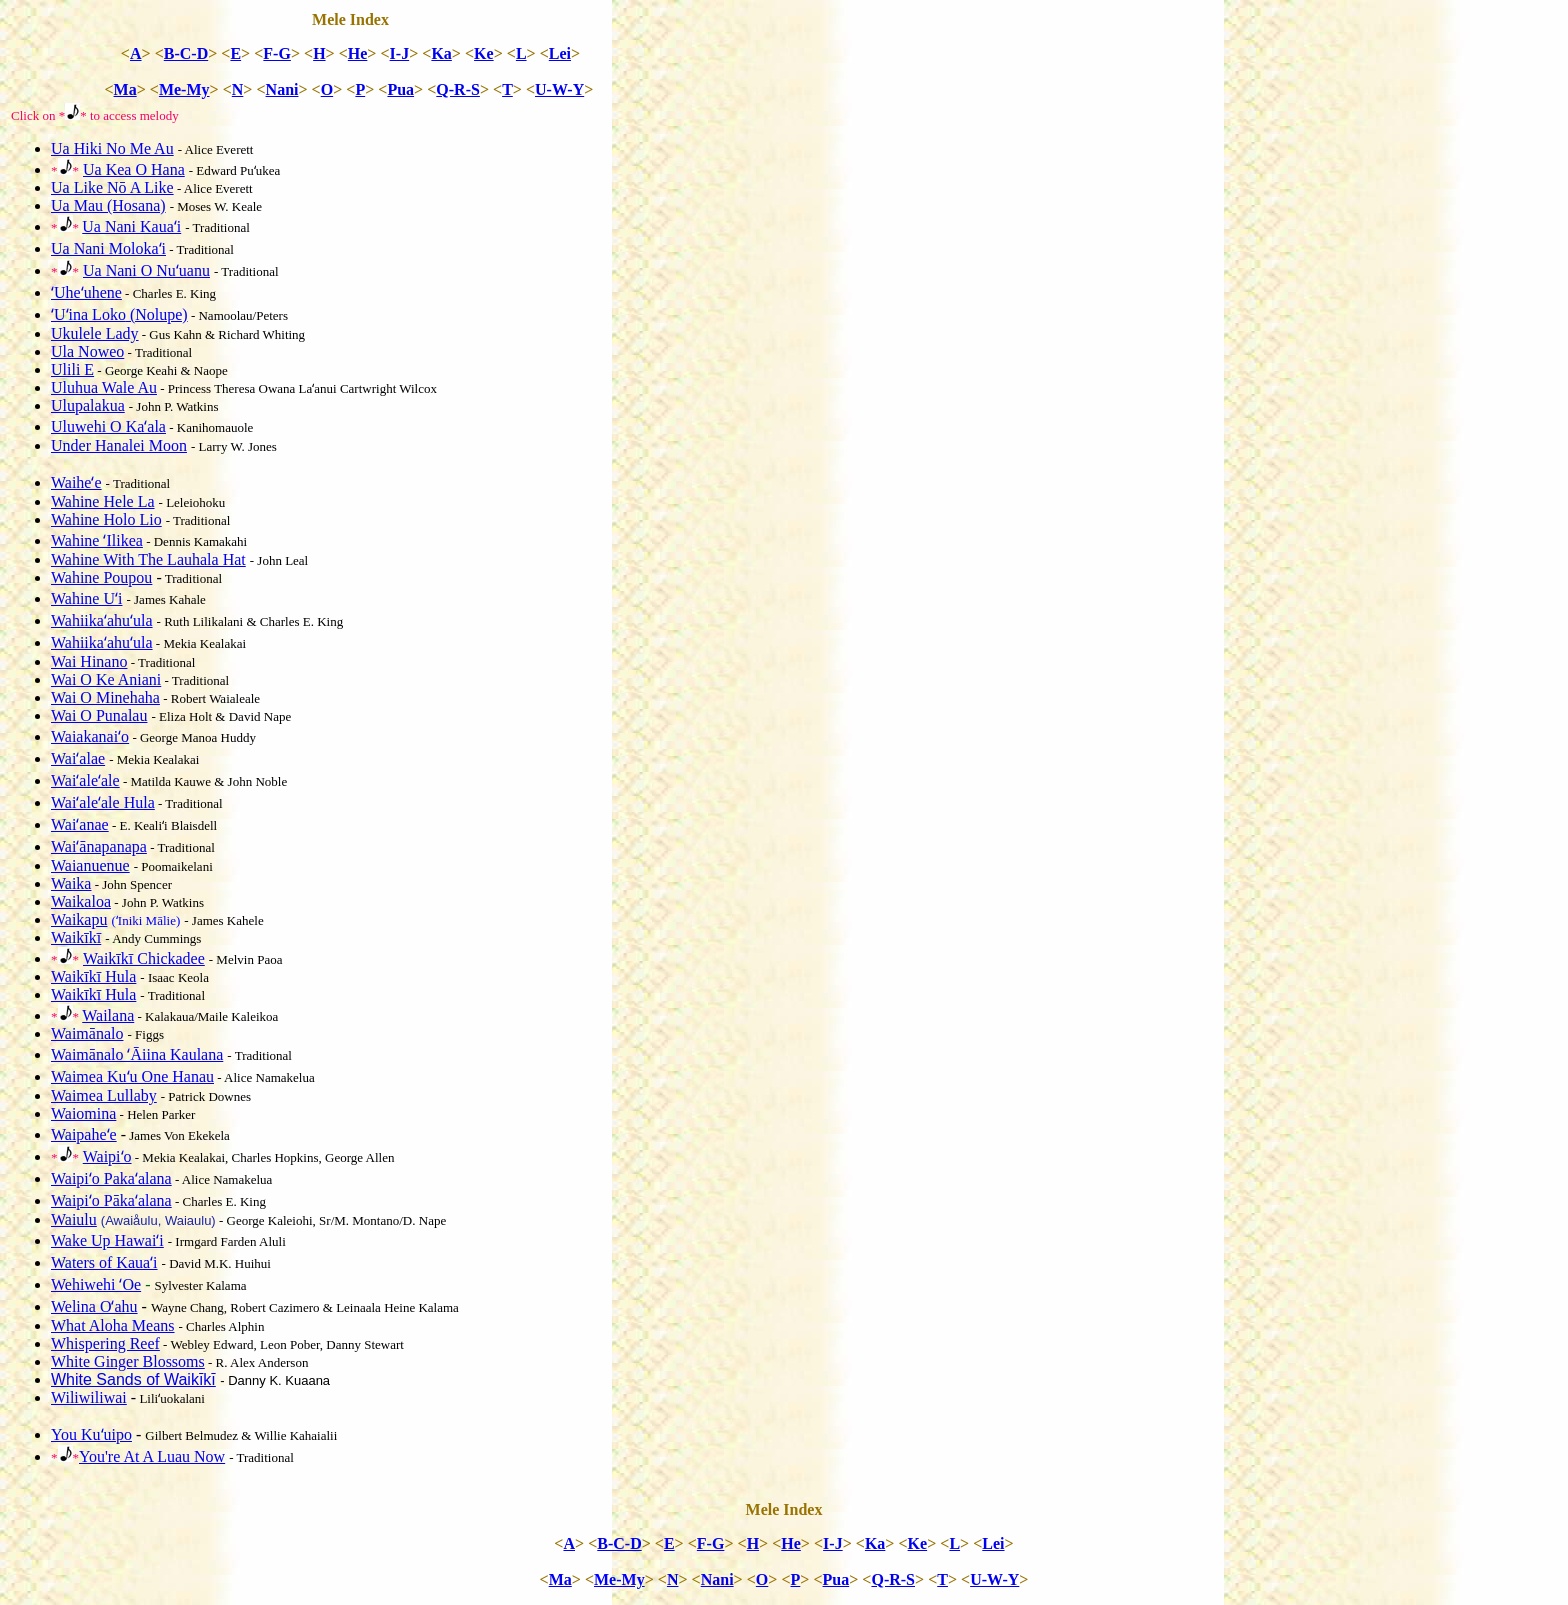  Describe the element at coordinates (400, 89) in the screenshot. I see `Pua` at that location.